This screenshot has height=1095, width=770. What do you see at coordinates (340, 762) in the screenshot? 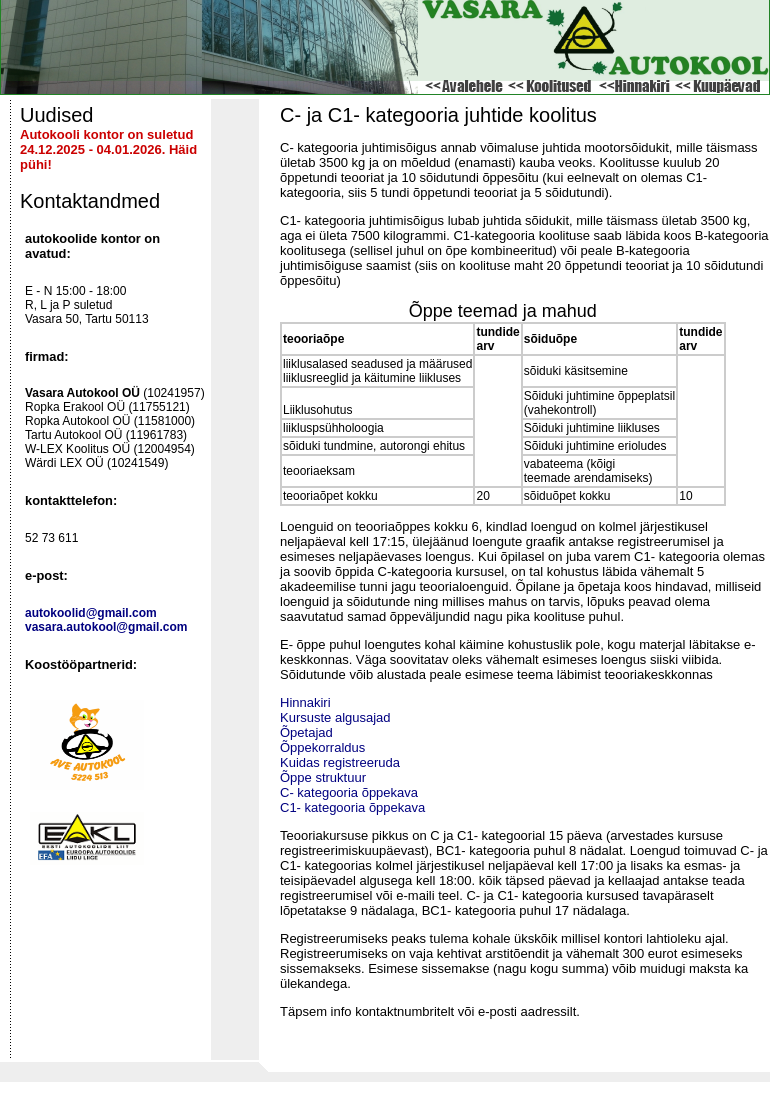
I see `Kuidas registreeruda` at bounding box center [340, 762].